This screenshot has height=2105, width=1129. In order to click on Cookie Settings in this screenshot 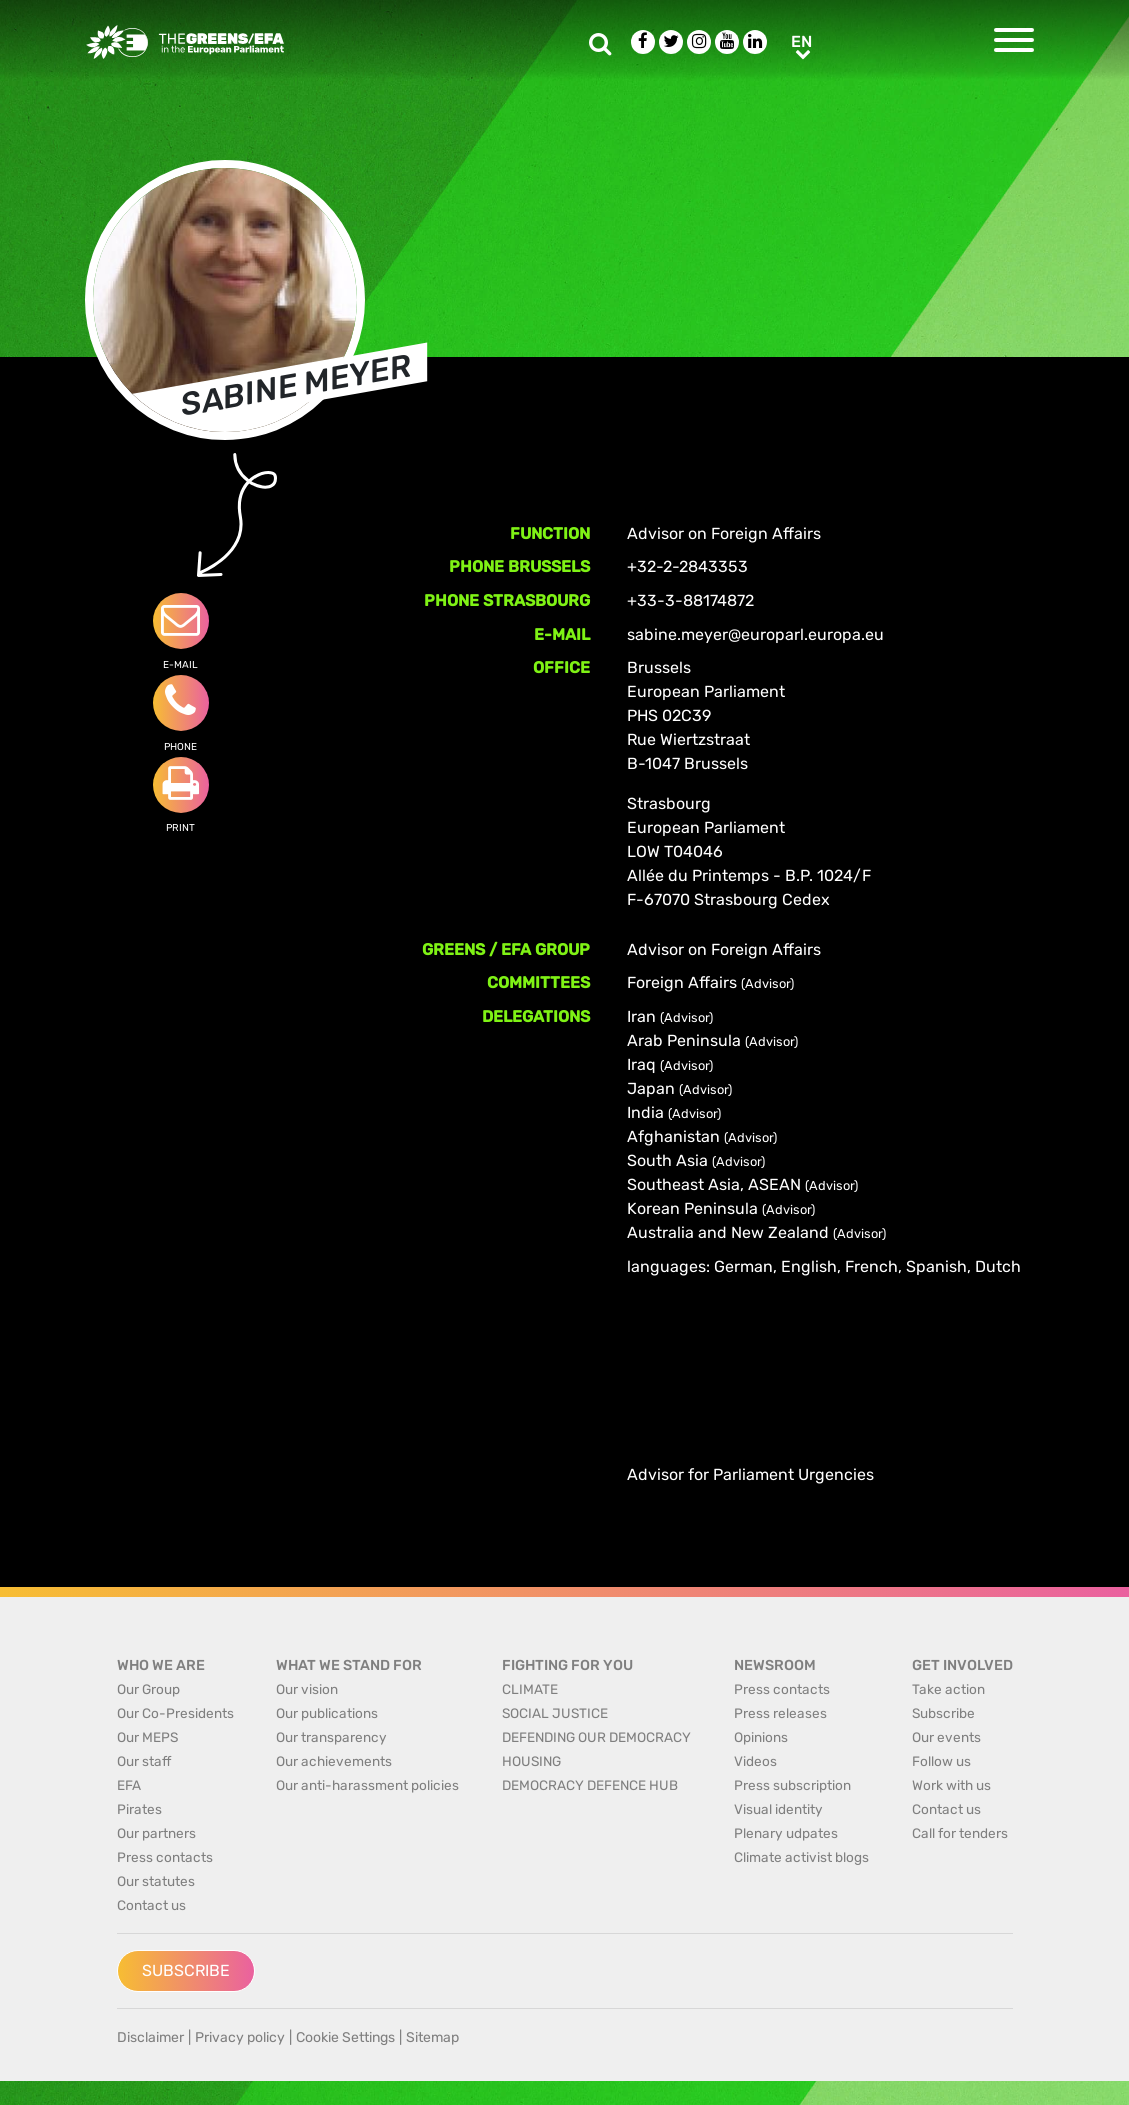, I will do `click(345, 2037)`.